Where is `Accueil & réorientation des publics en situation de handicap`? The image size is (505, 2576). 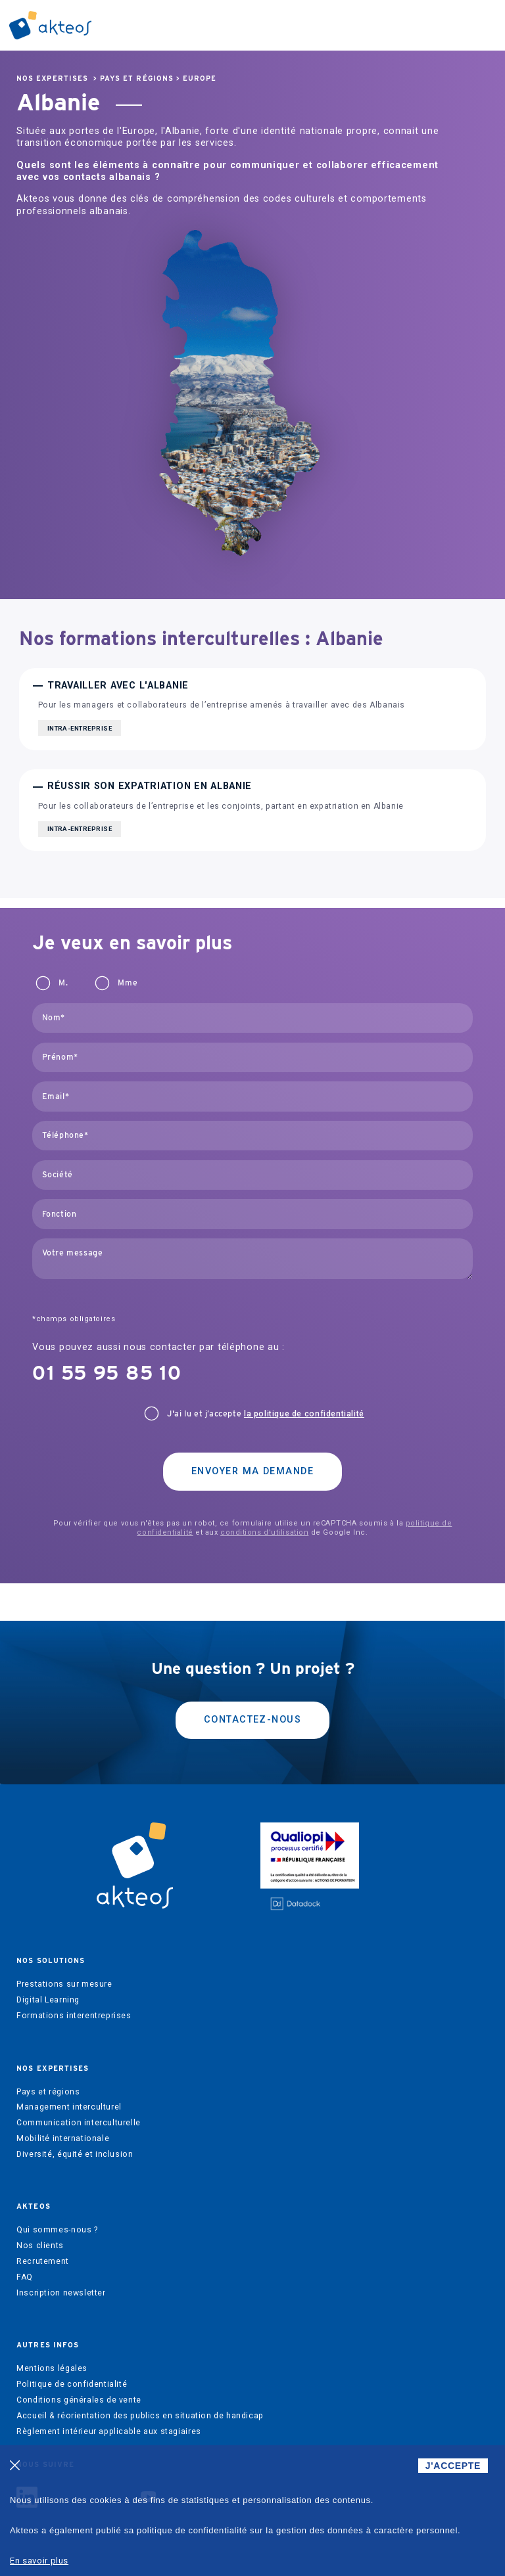
Accueil & réorientation des publics en situation de handicap is located at coordinates (140, 2415).